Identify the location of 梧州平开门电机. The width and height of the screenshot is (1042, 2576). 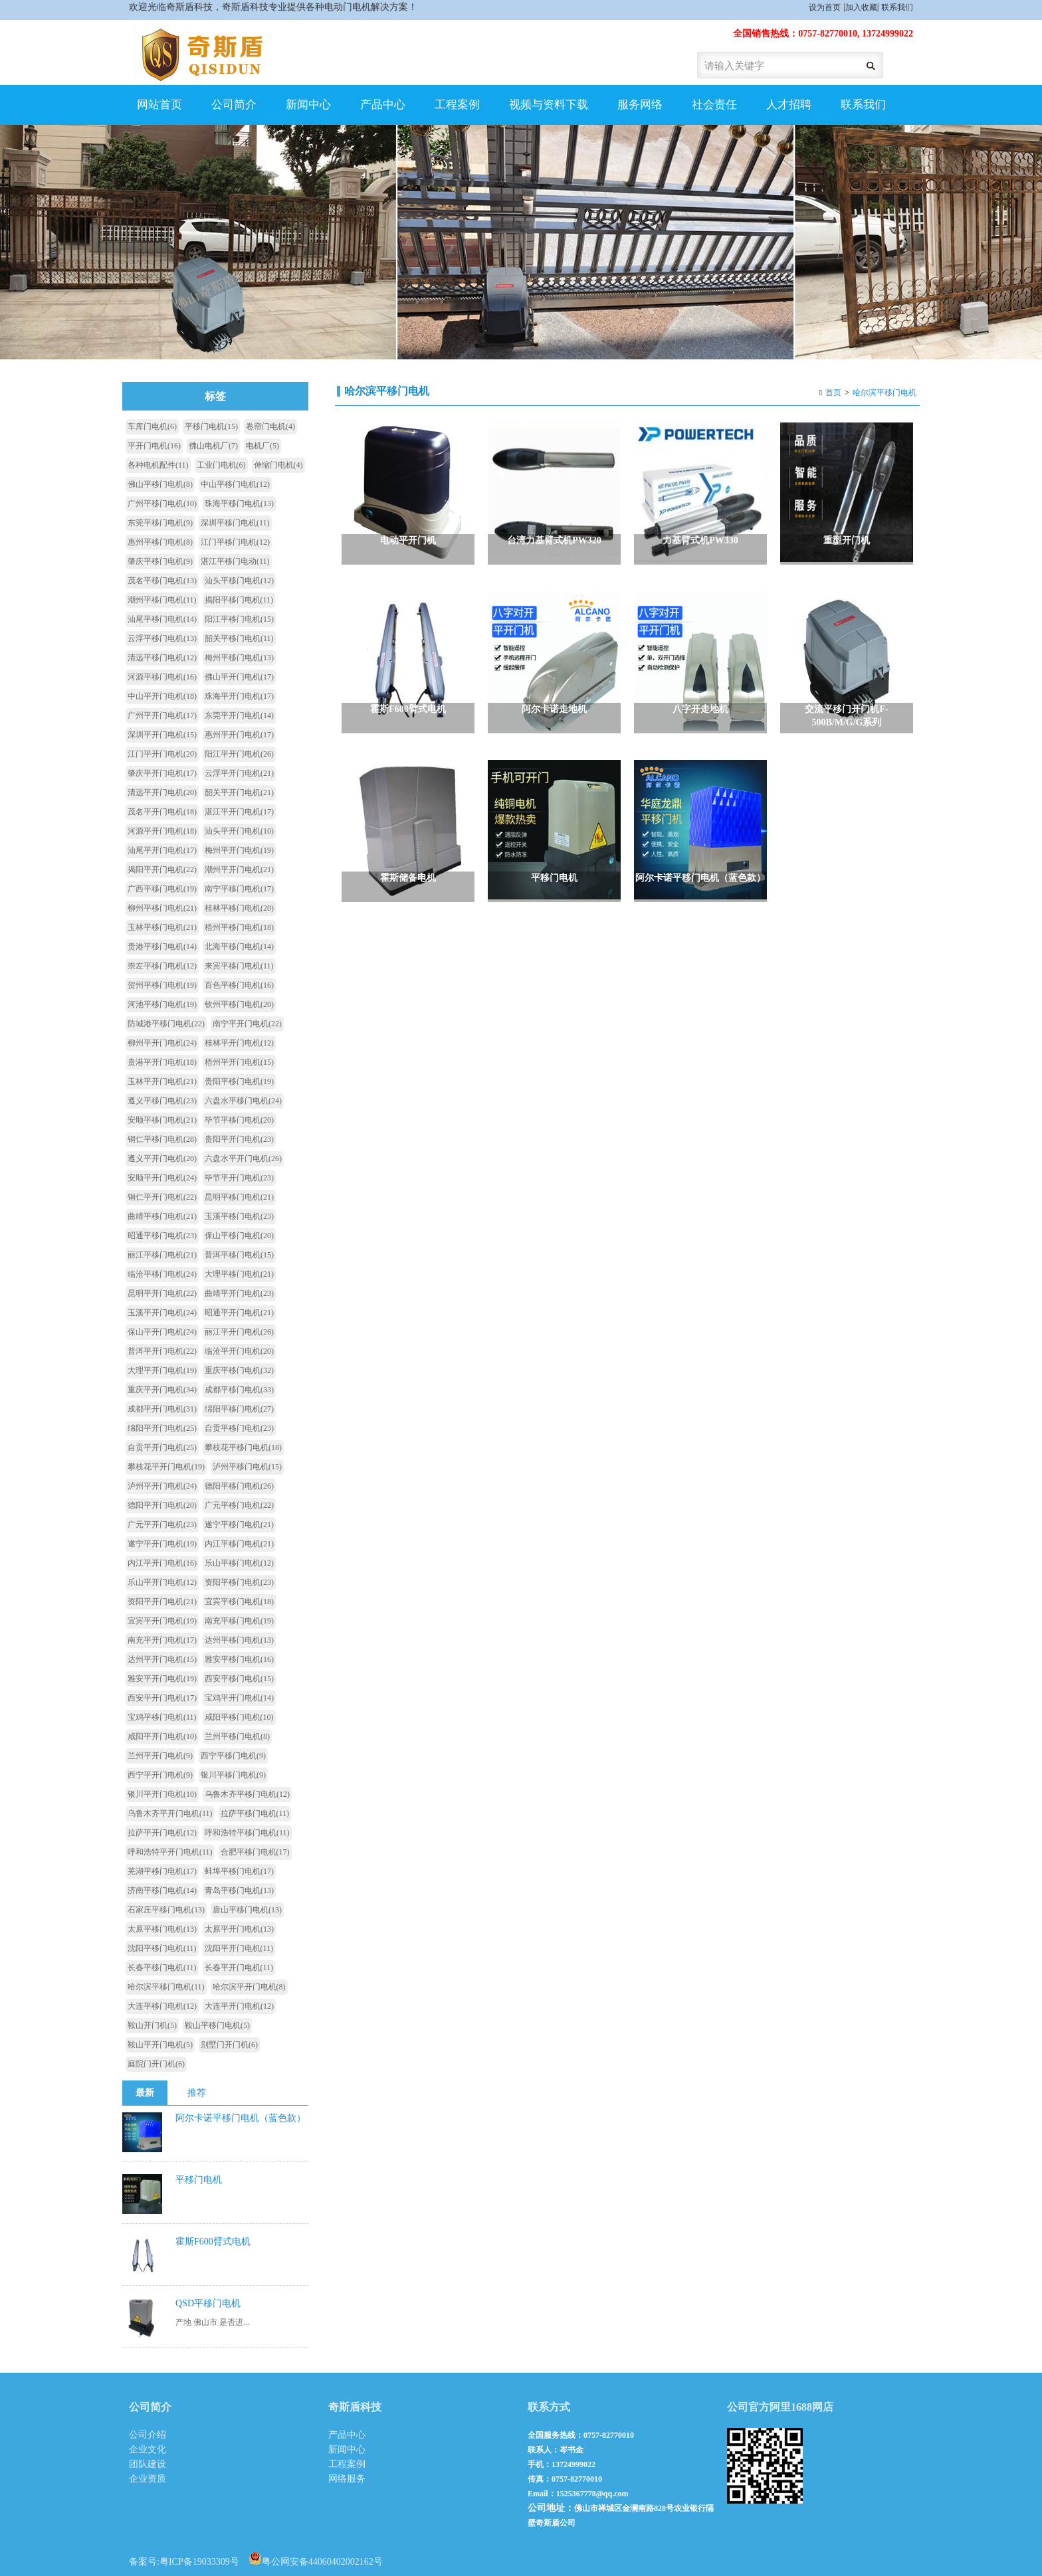
(239, 1062).